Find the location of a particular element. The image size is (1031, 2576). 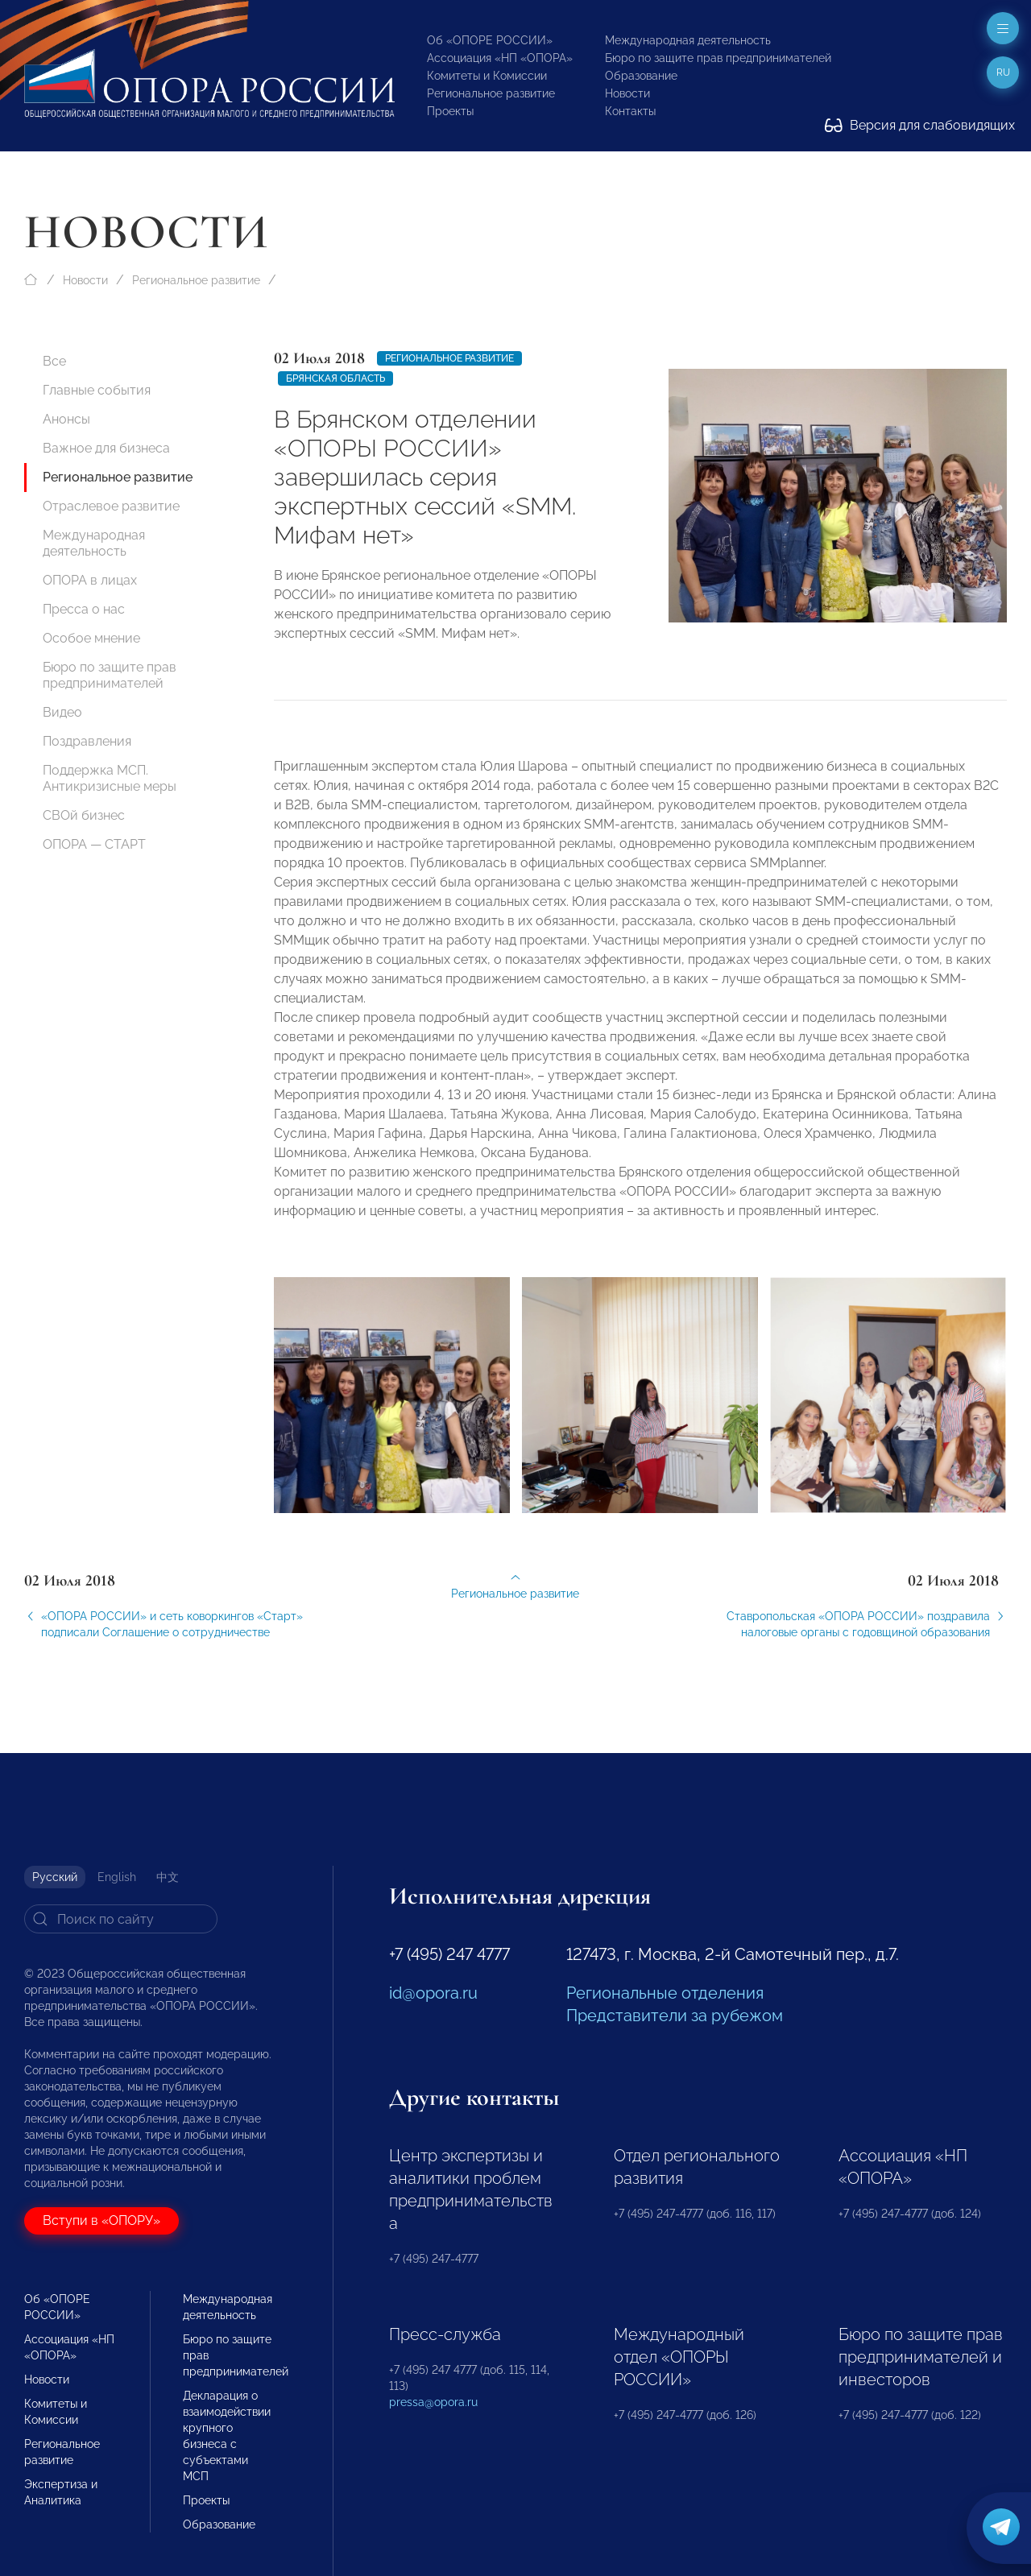

Контакты is located at coordinates (630, 111).